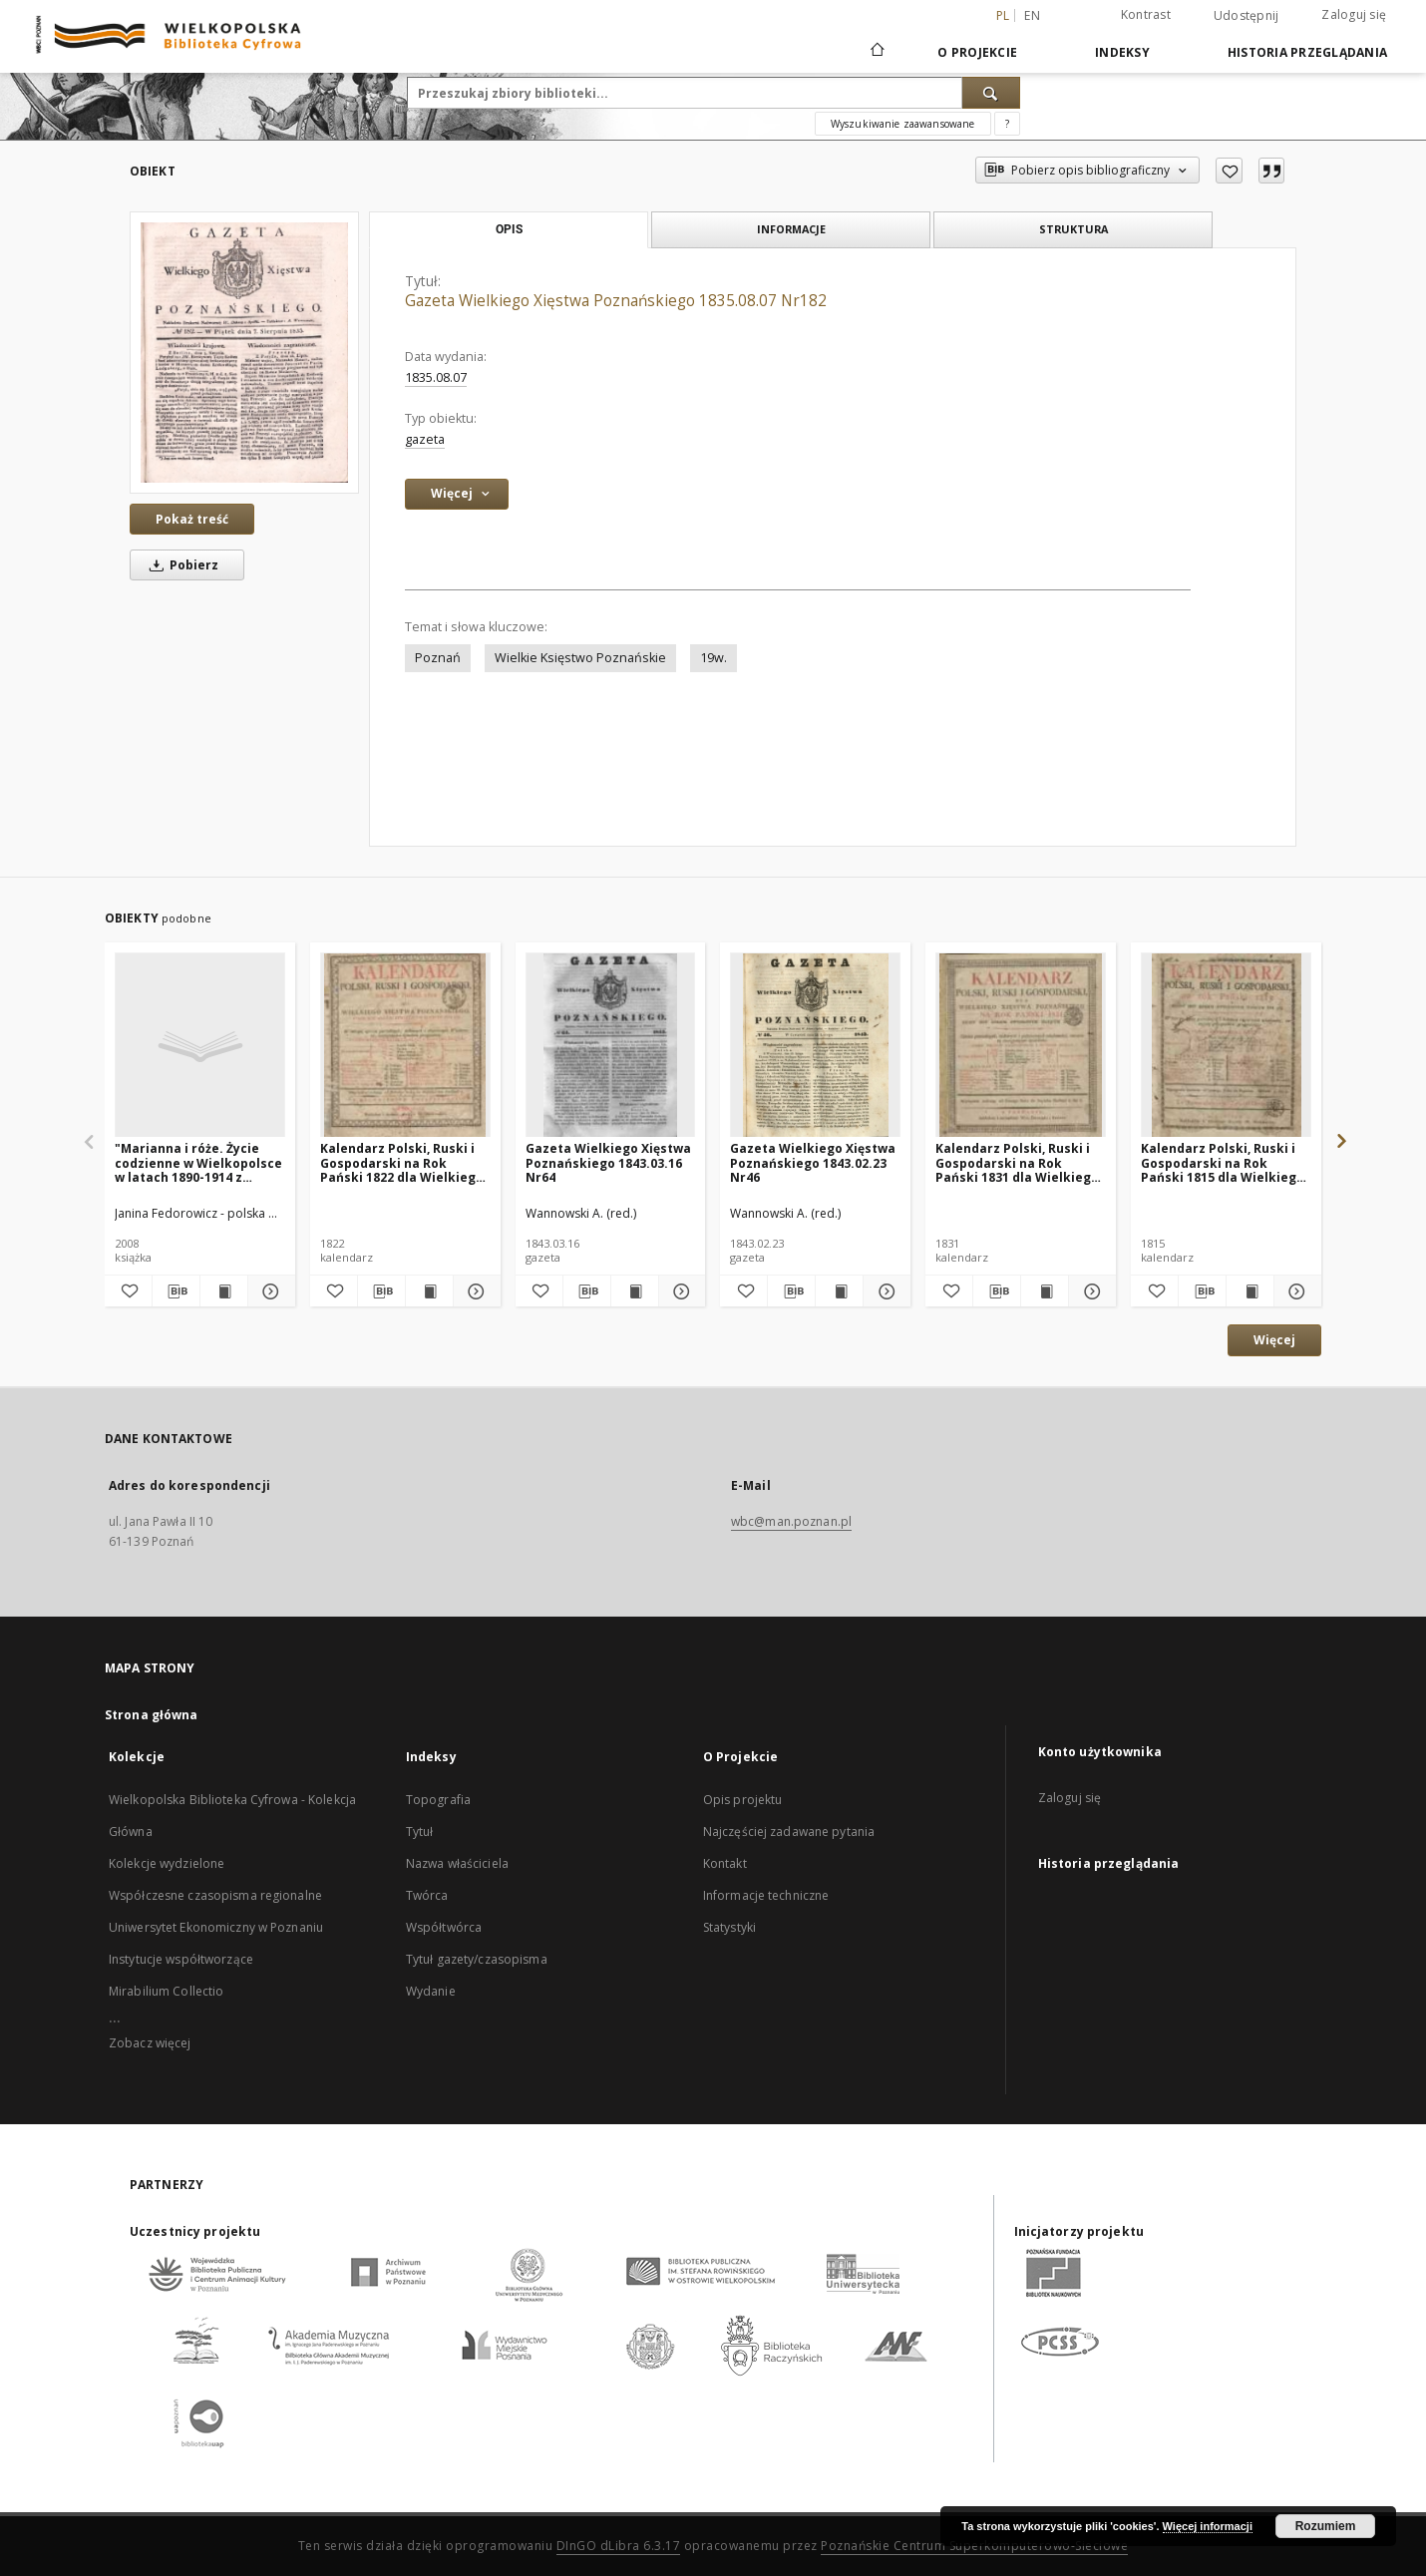 The width and height of the screenshot is (1426, 2576). Describe the element at coordinates (216, 1927) in the screenshot. I see `Uniwersytet Ekonomiczny w Poznaniu` at that location.